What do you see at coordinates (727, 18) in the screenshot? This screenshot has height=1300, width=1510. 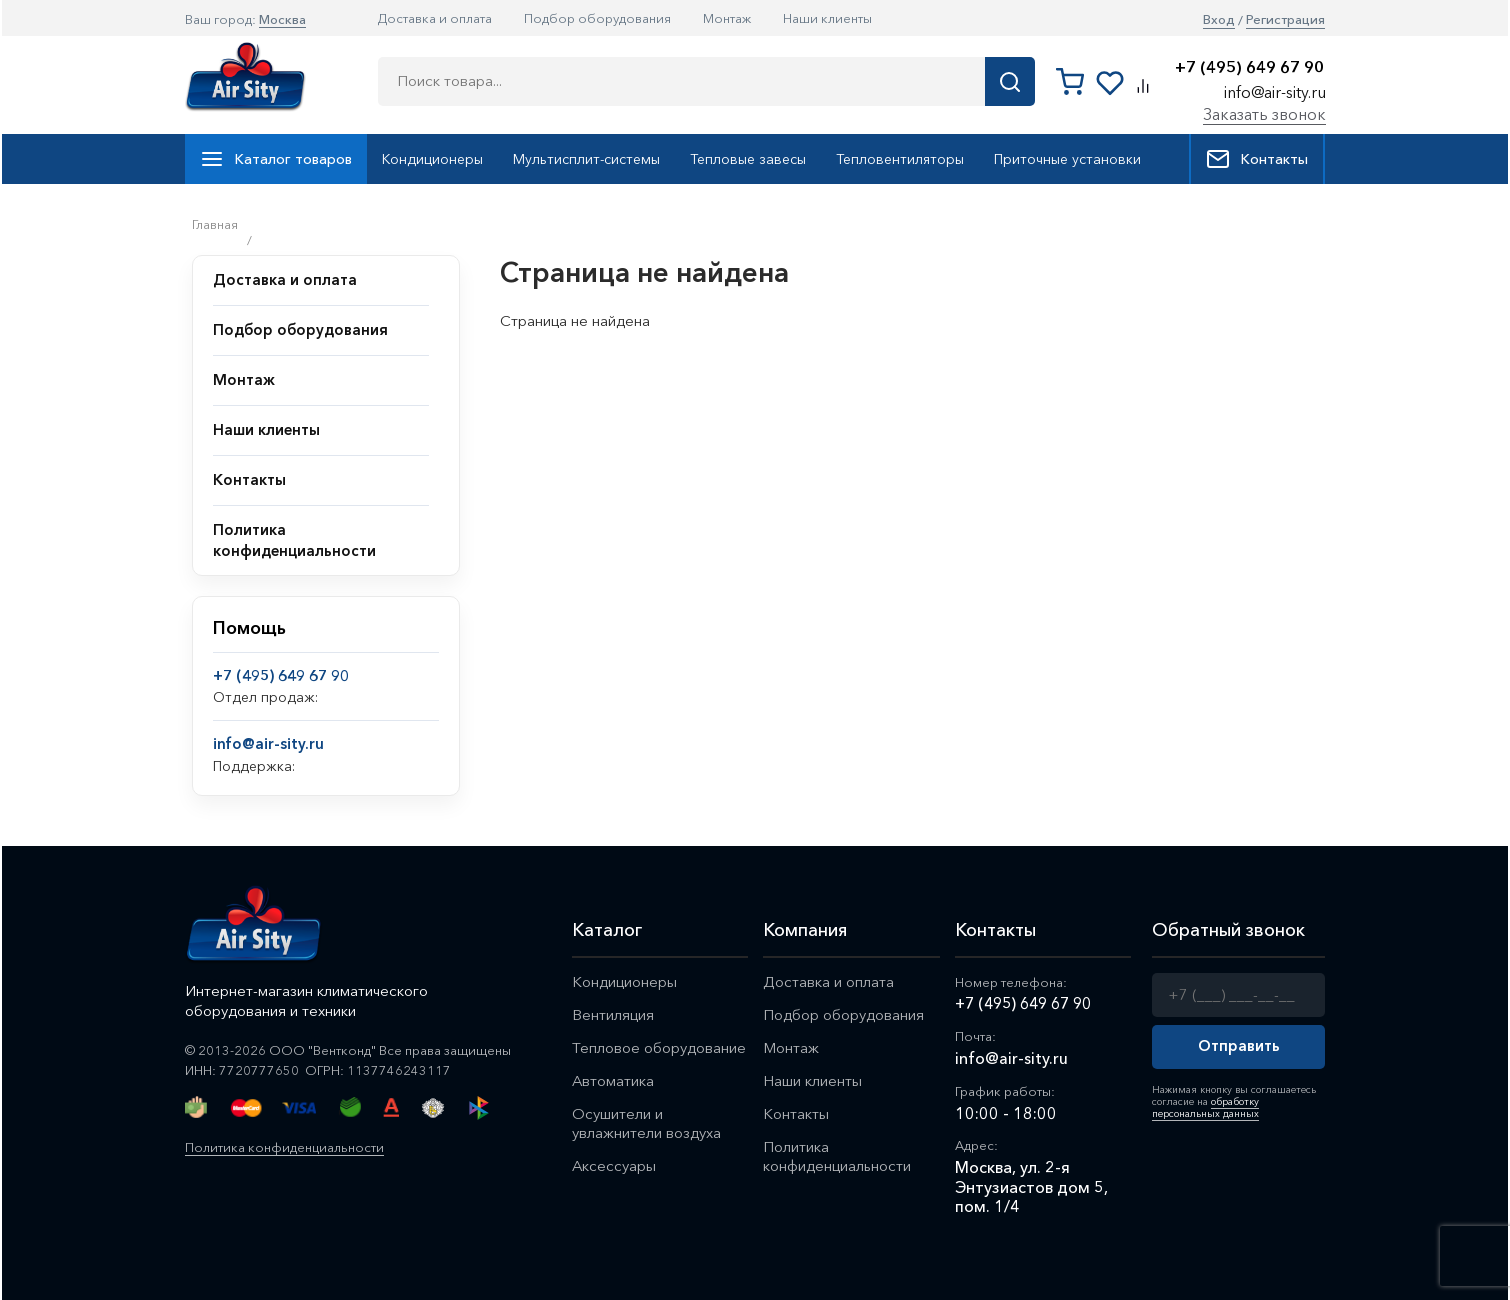 I see `Монтаж` at bounding box center [727, 18].